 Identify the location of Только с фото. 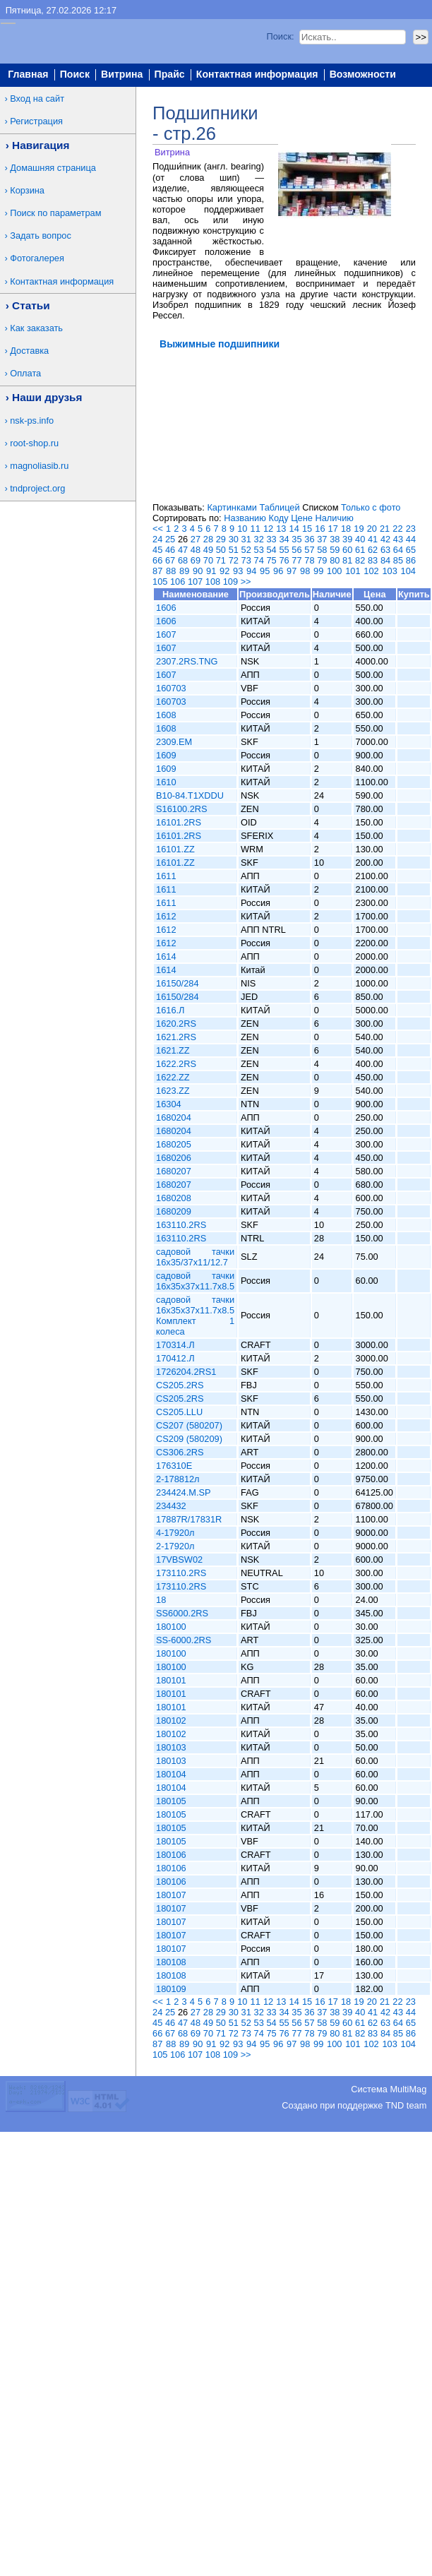
(370, 507).